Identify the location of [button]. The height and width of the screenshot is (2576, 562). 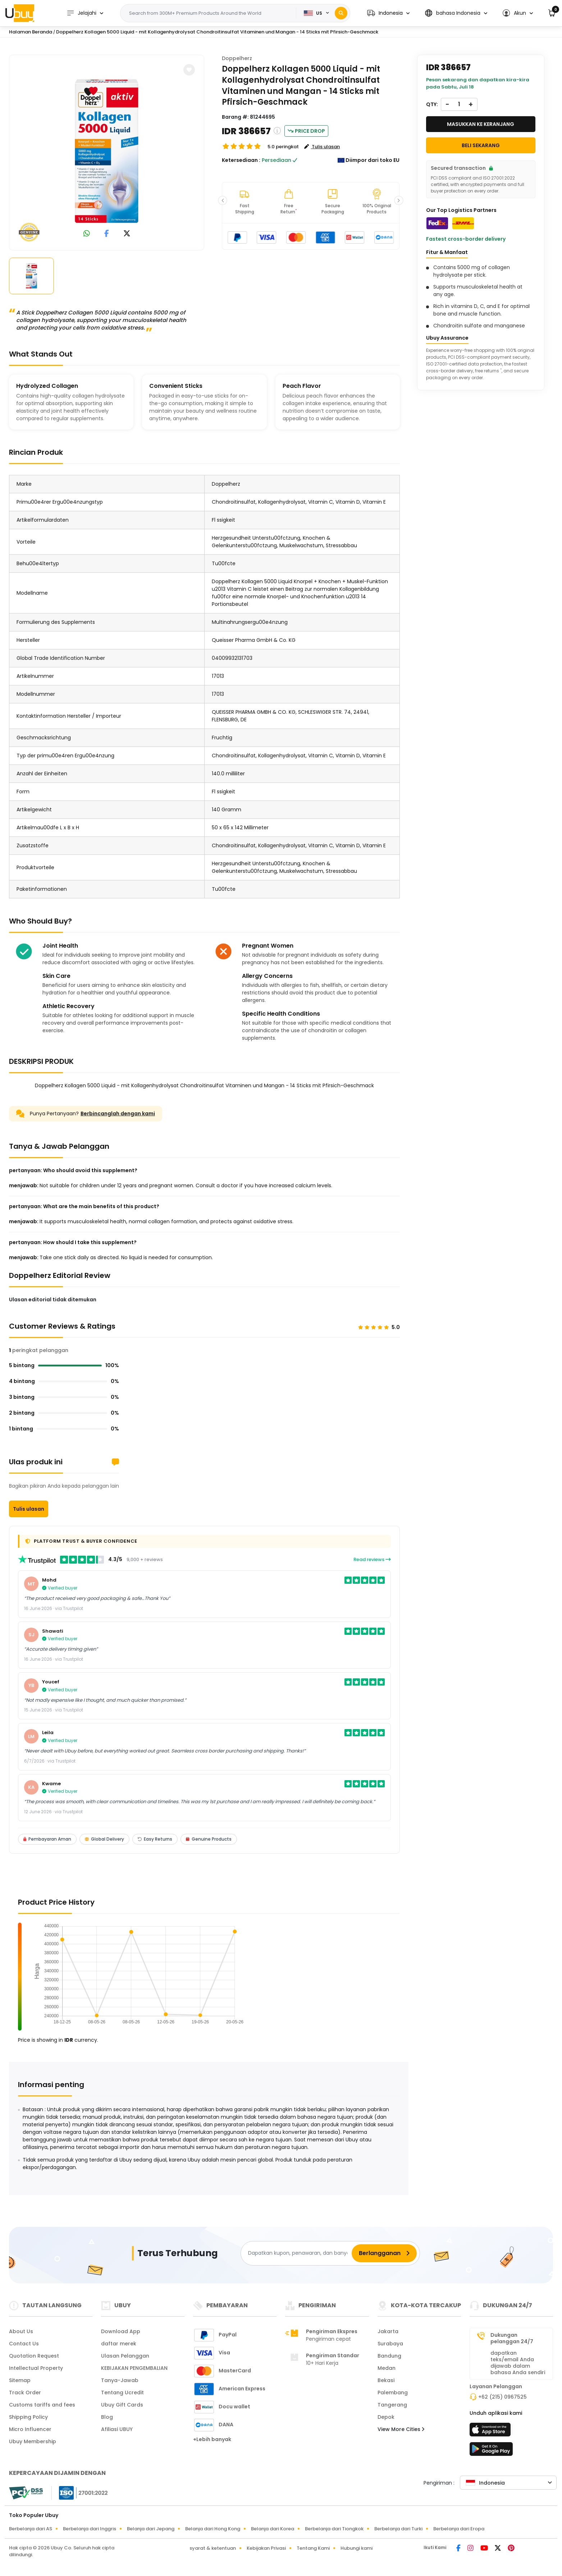
(388, 13).